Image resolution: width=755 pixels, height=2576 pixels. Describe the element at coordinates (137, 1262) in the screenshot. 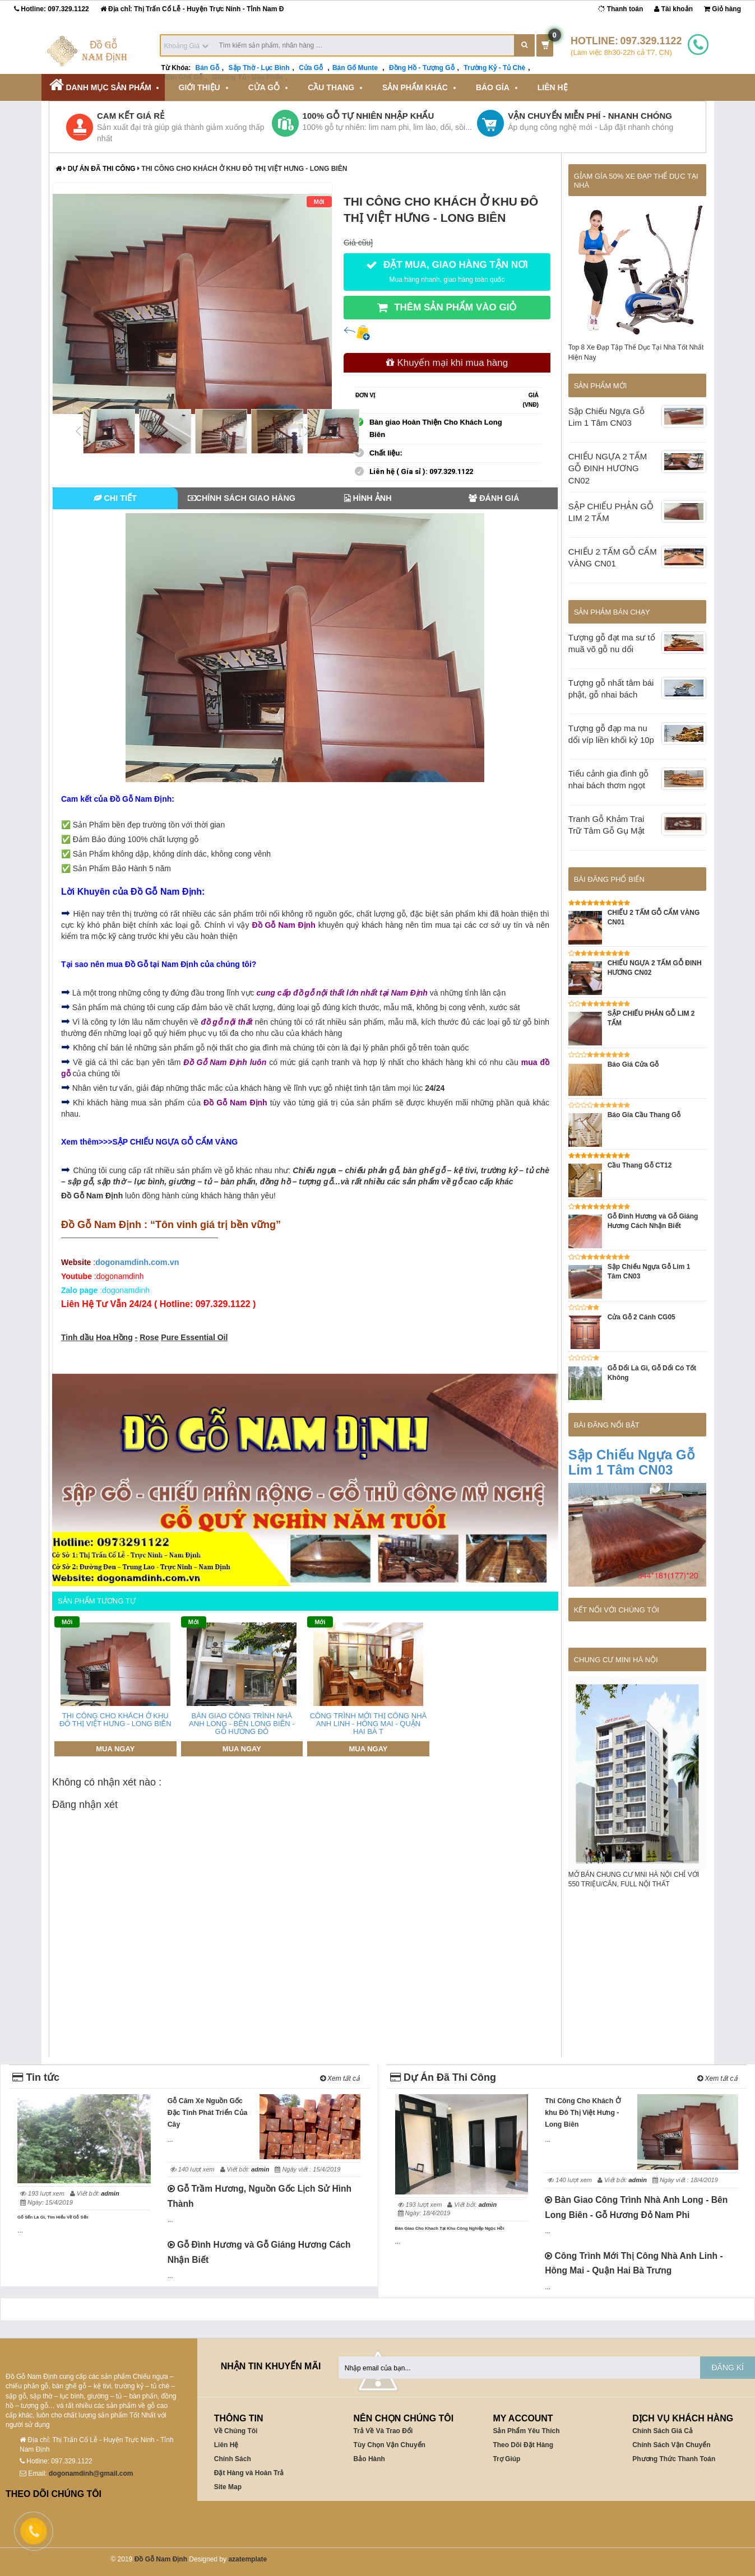

I see `ogonamdinh.com.vn` at that location.